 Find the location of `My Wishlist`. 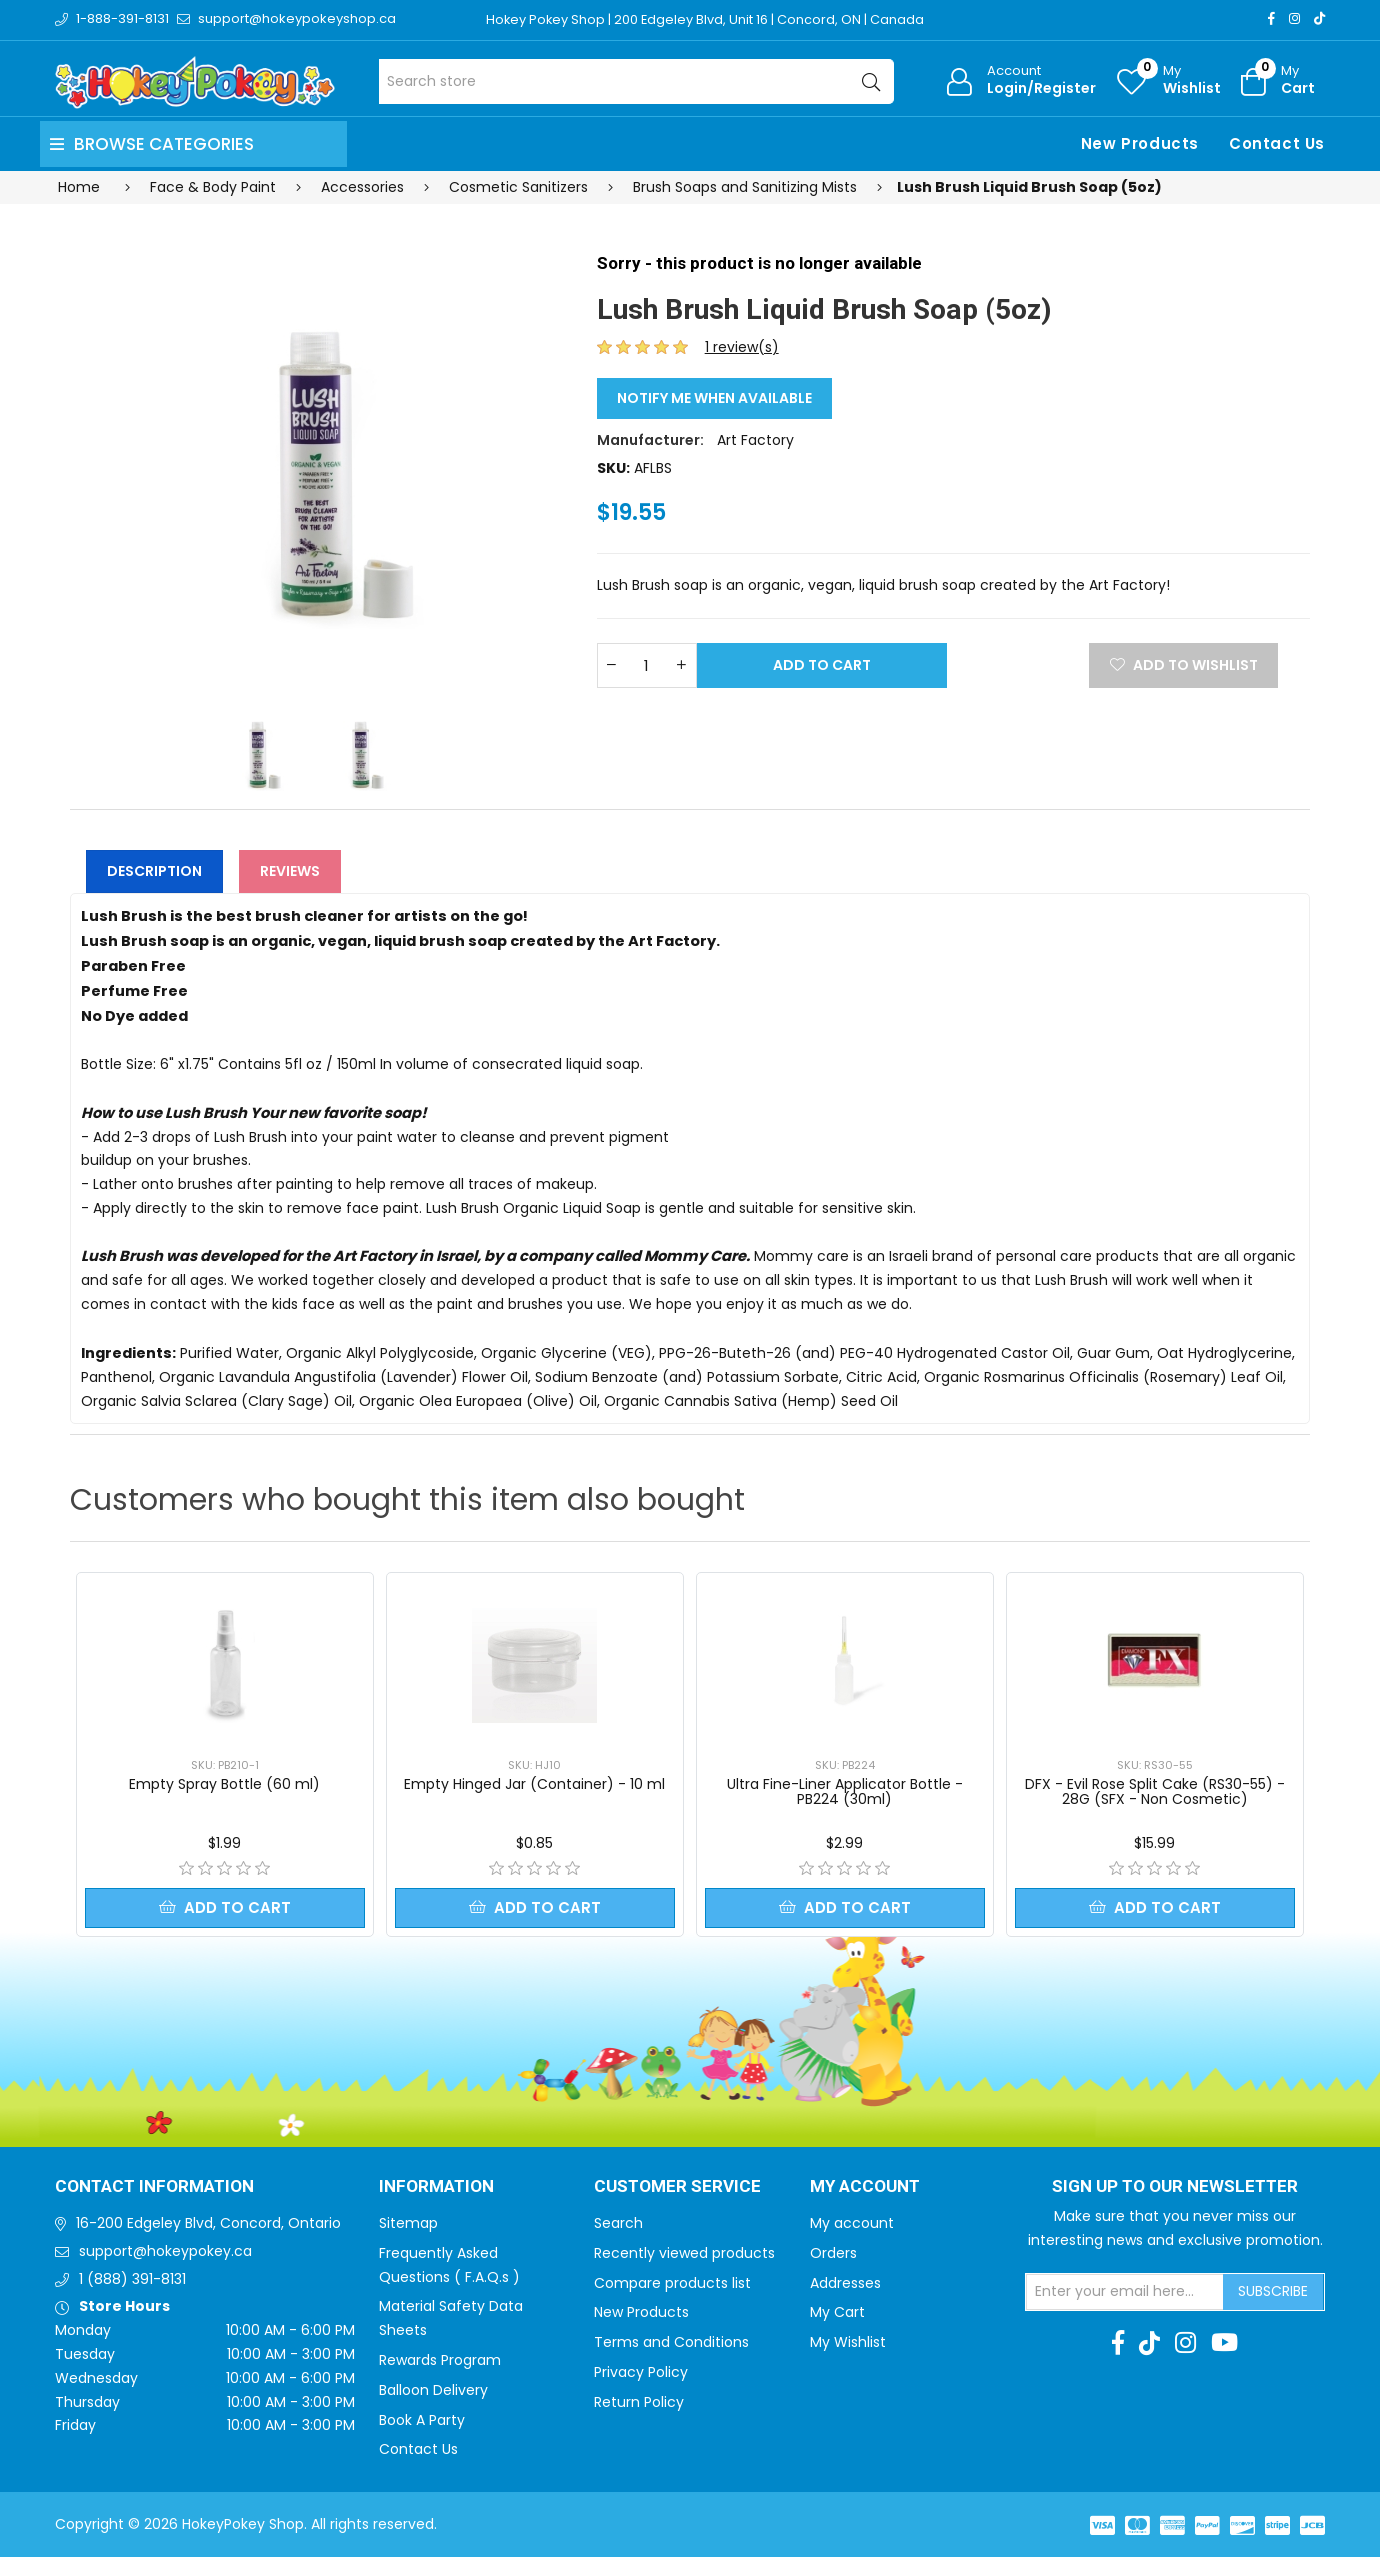

My Wishlist is located at coordinates (848, 2343).